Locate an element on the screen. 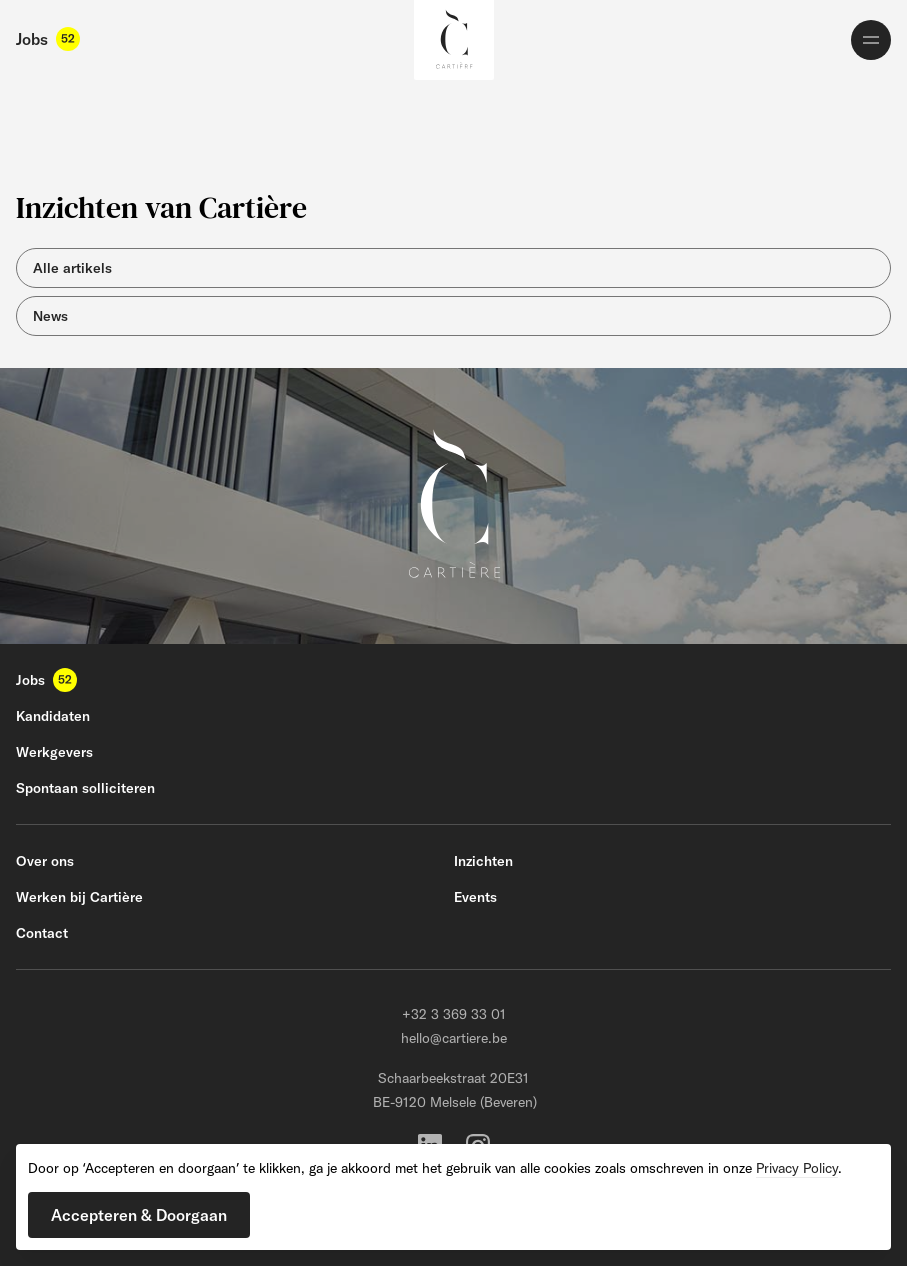  Werken bij Cartière is located at coordinates (79, 897).